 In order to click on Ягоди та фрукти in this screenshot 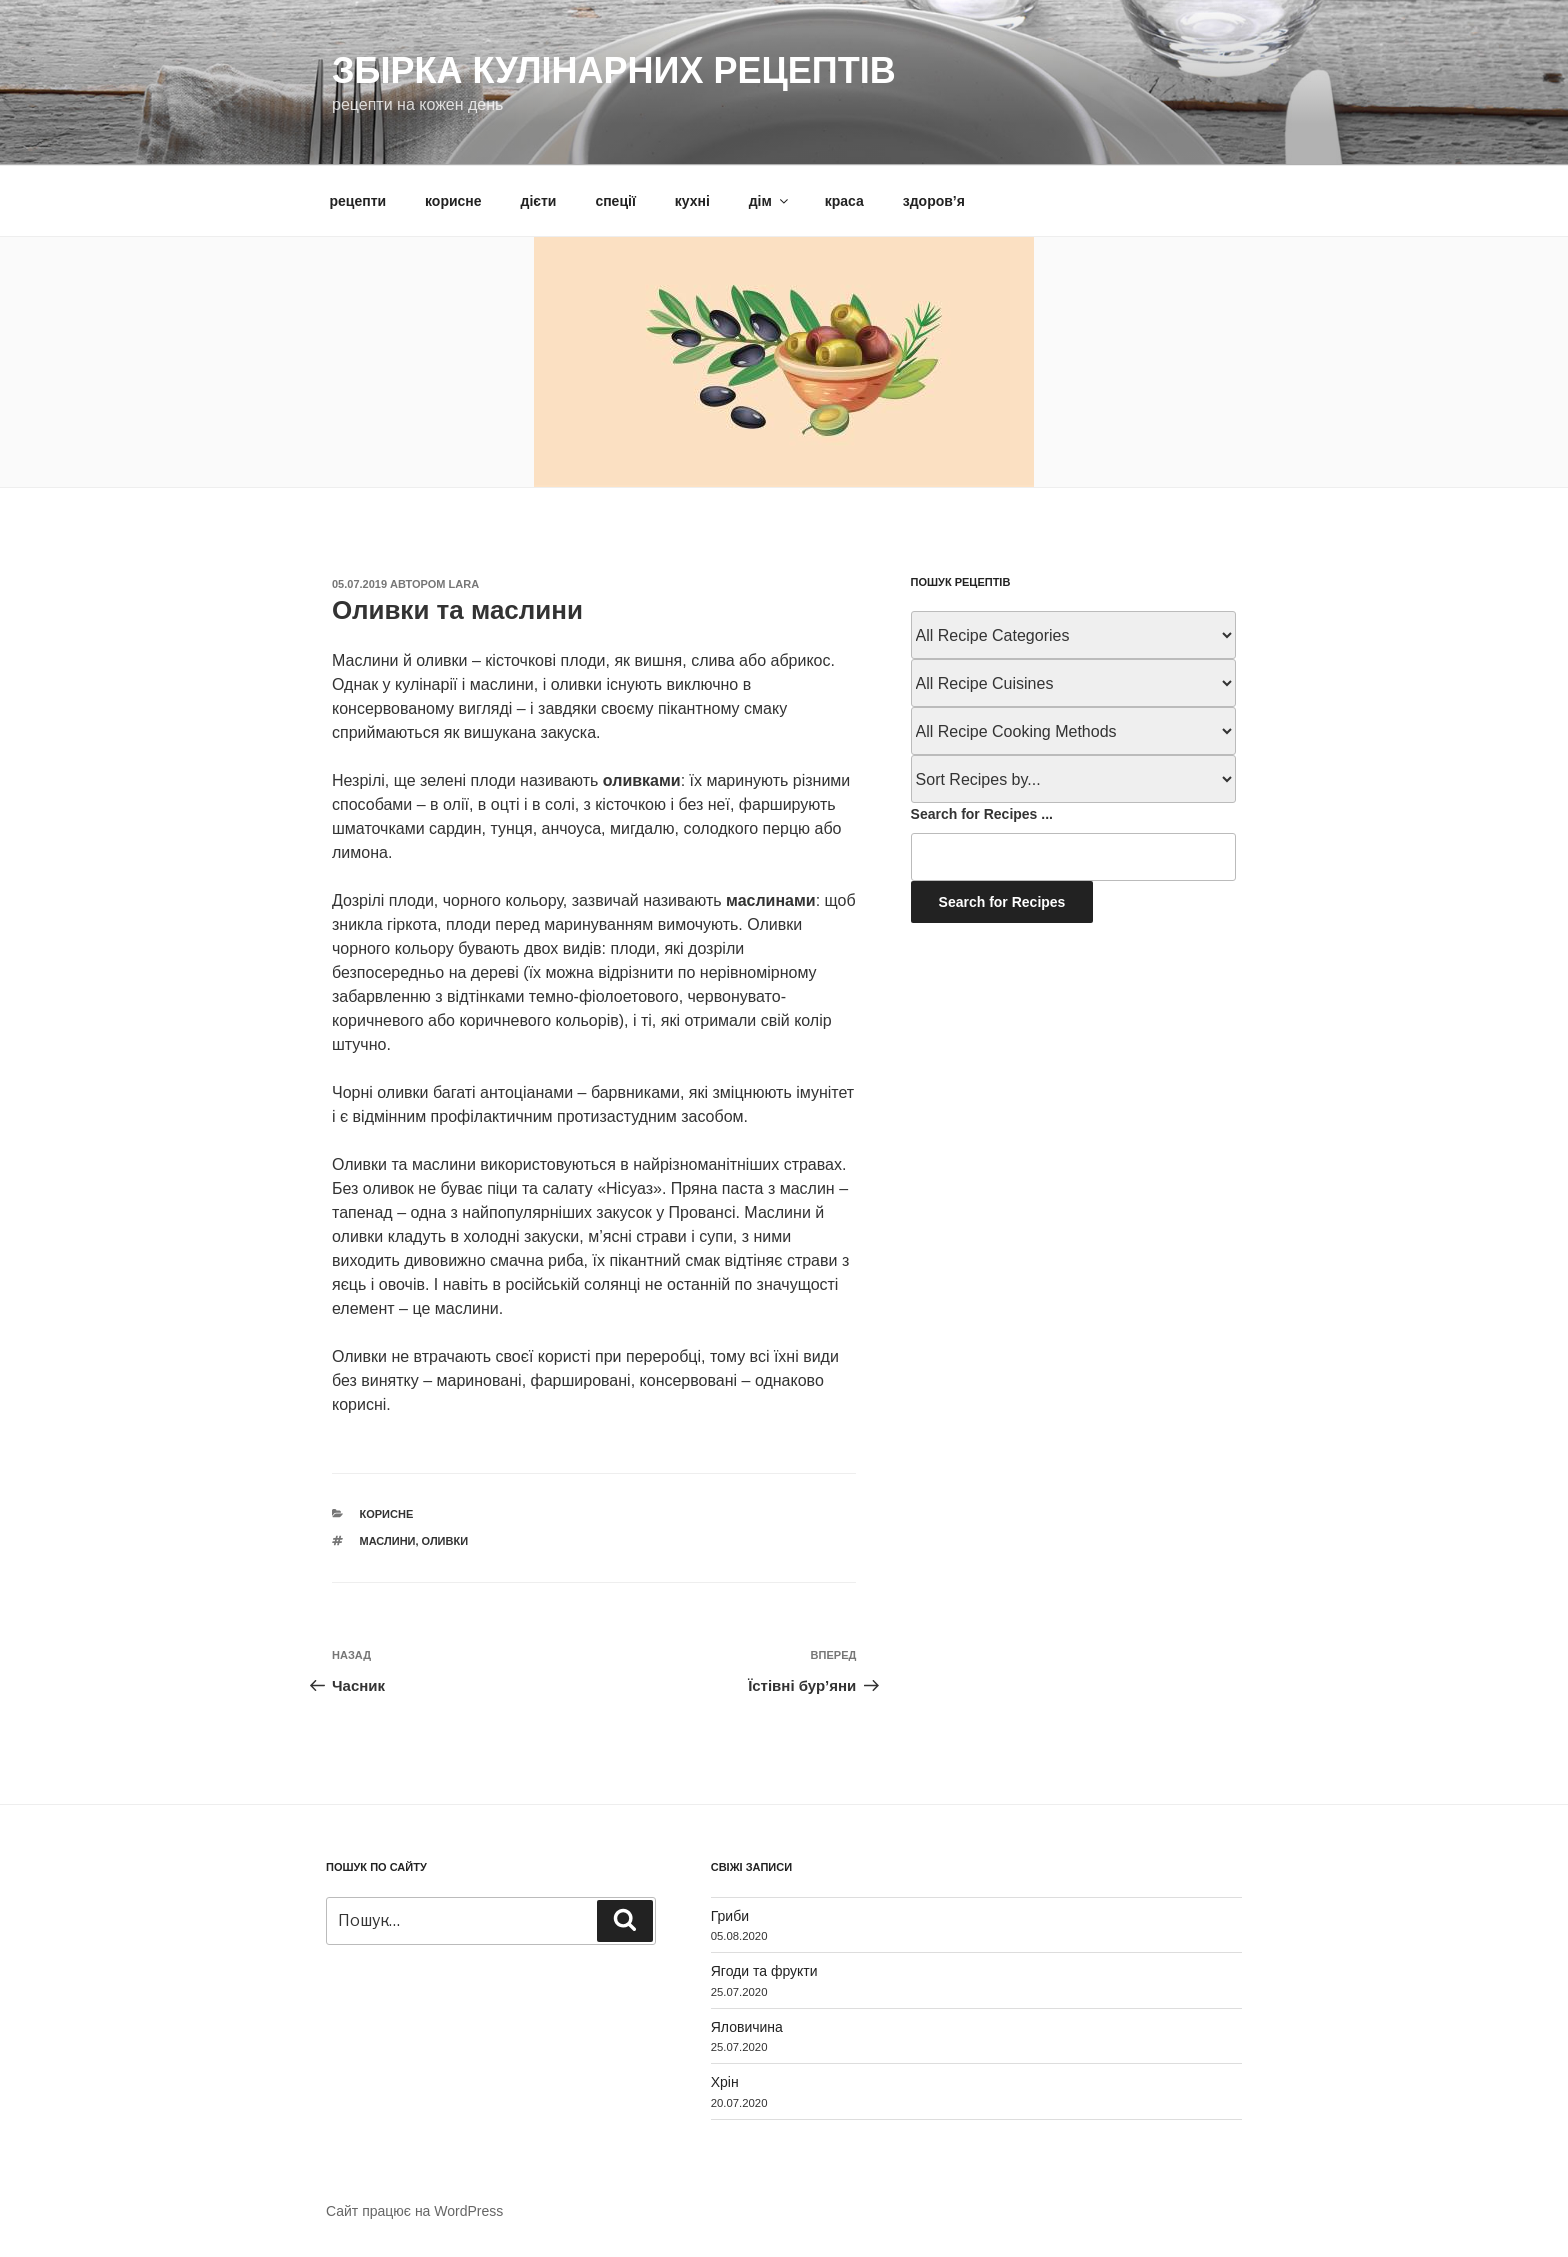, I will do `click(764, 1971)`.